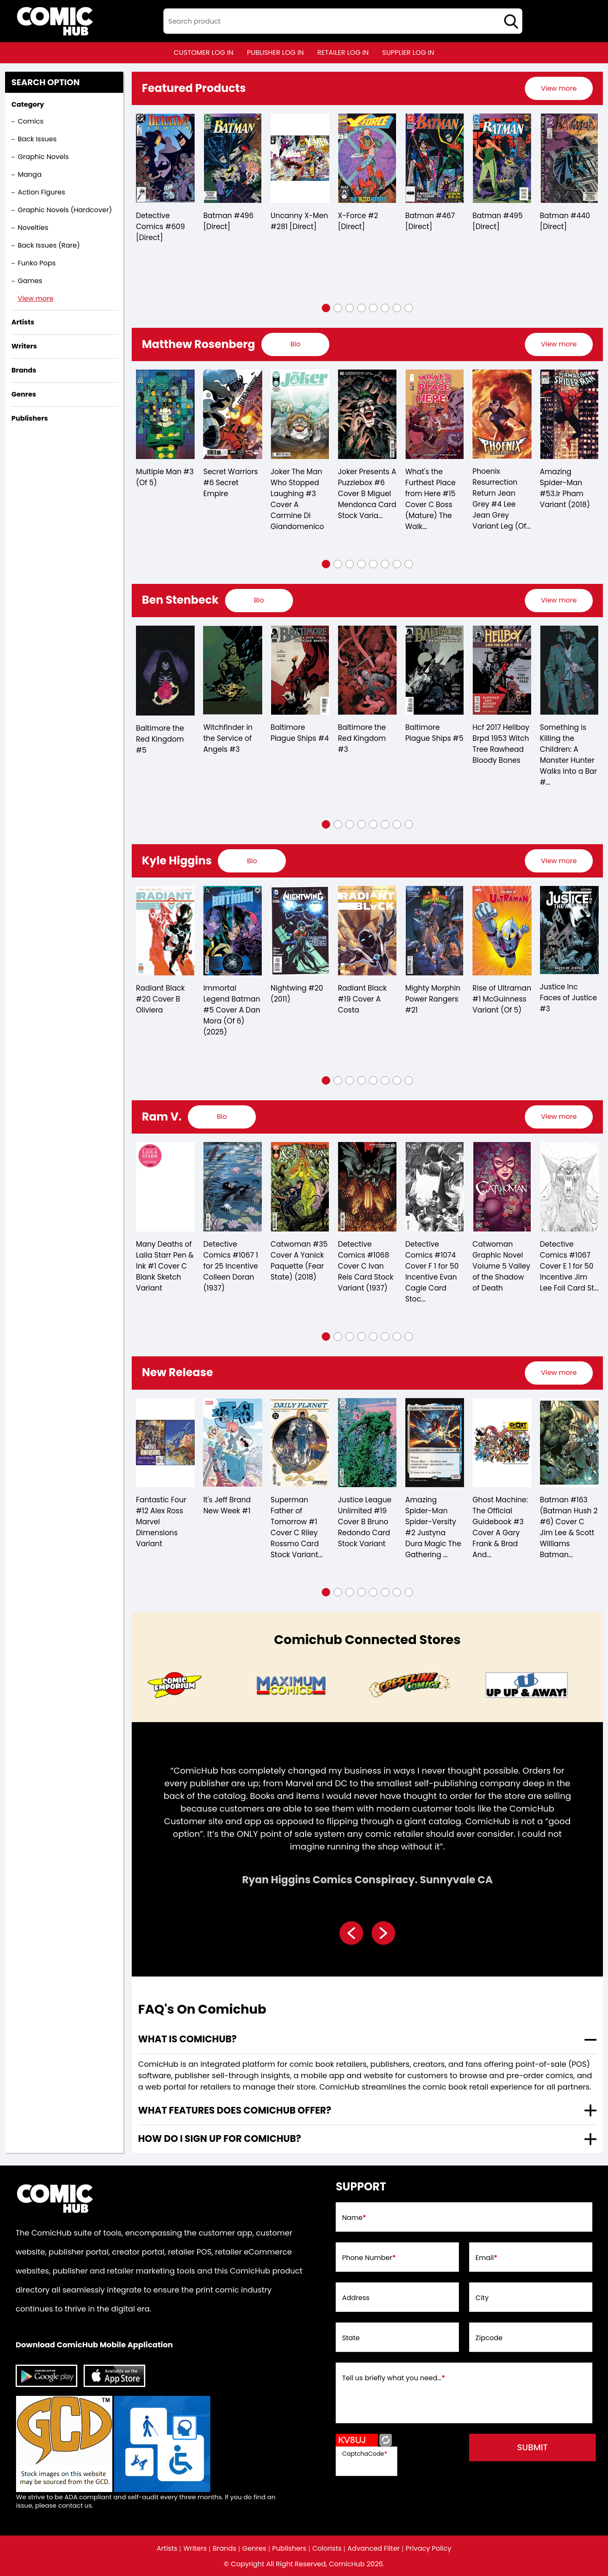 The width and height of the screenshot is (608, 2576). Describe the element at coordinates (434, 930) in the screenshot. I see `[mighty-morphin-power-rangers-21]` at that location.